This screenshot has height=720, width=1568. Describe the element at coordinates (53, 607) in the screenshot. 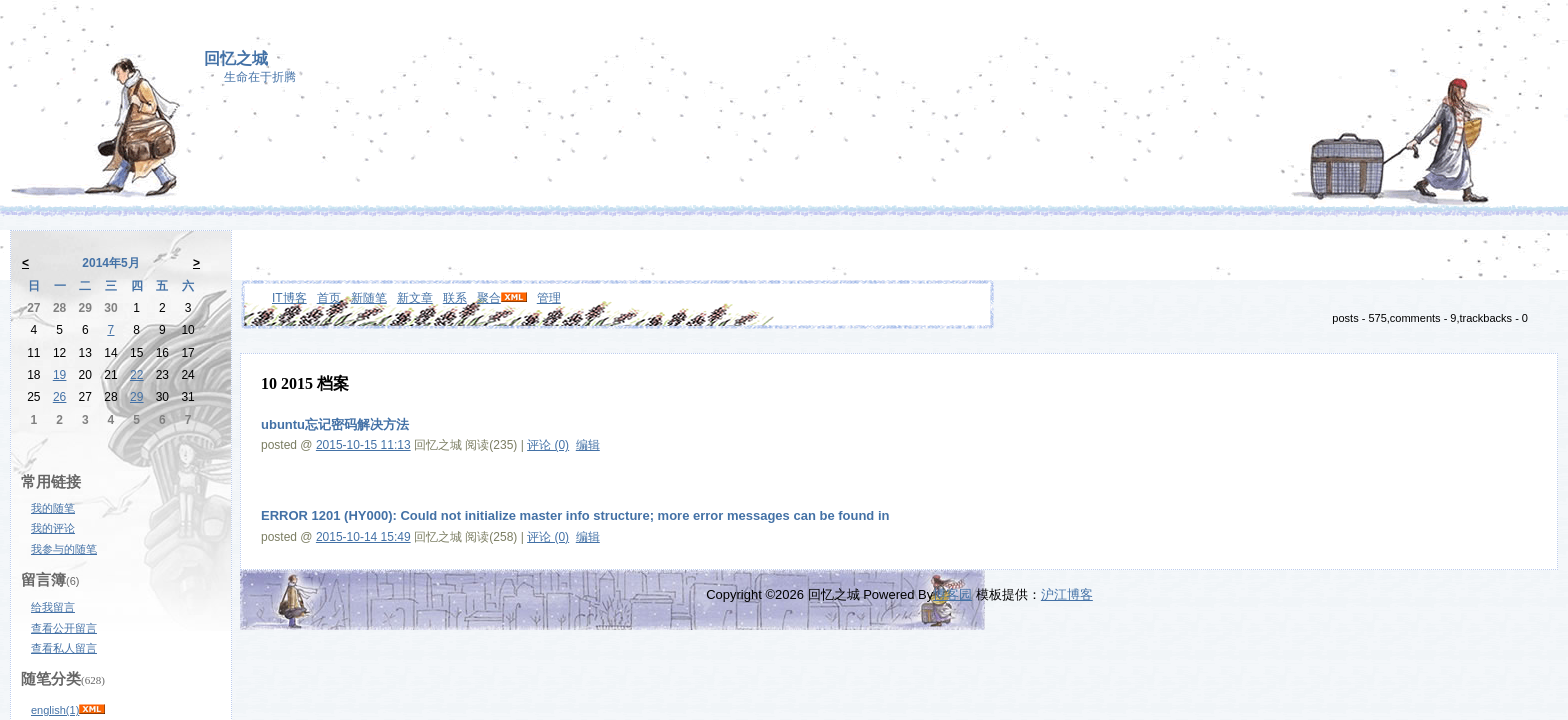

I see `给我留言` at that location.